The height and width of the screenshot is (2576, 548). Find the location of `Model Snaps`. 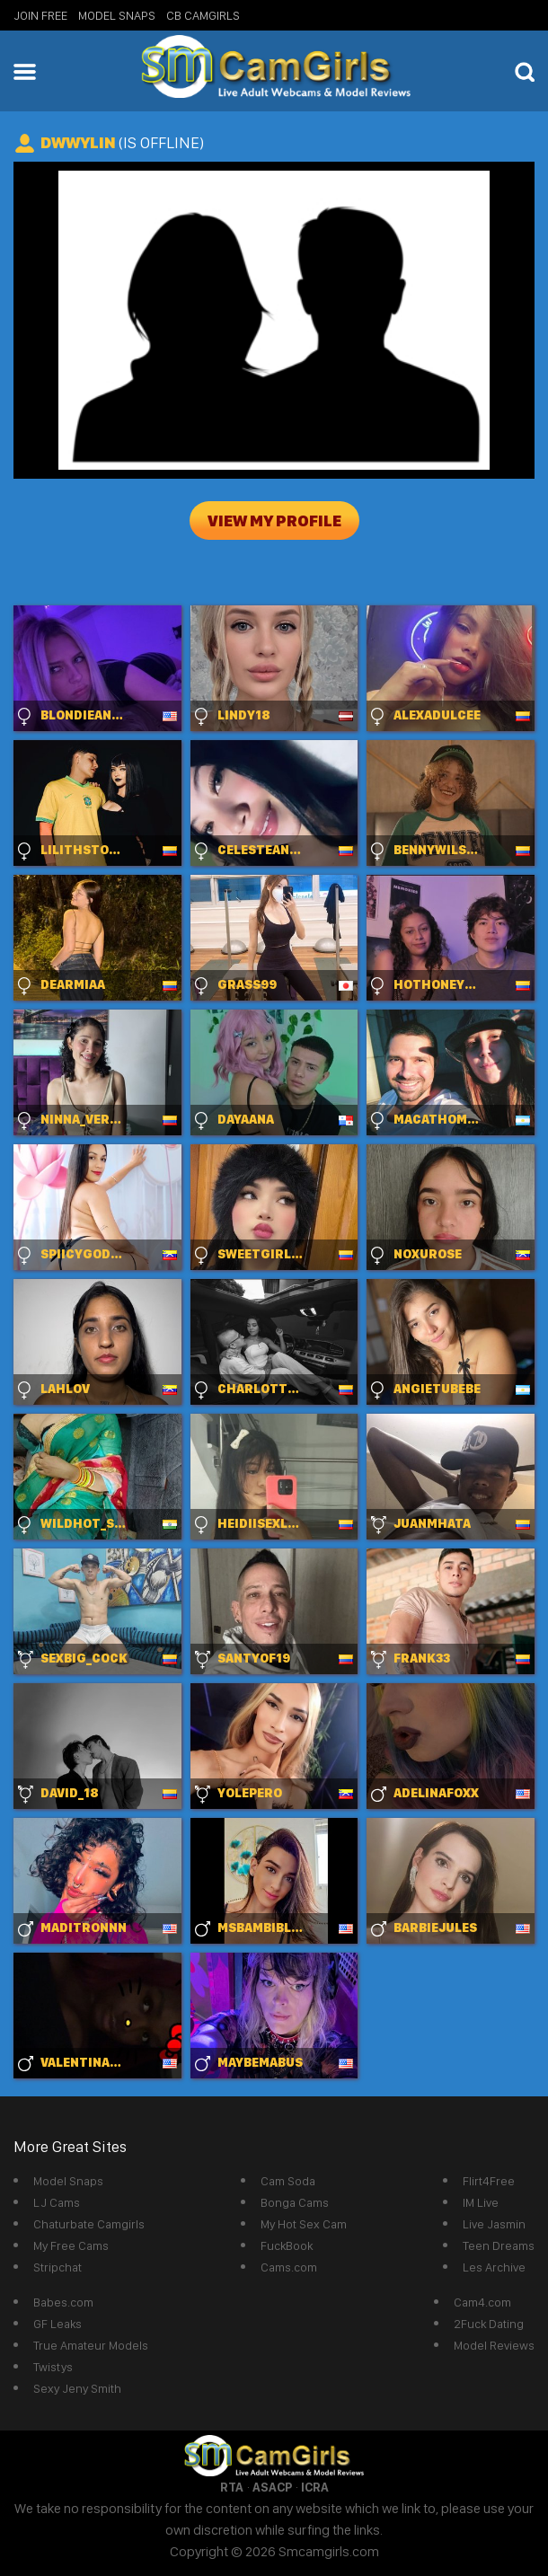

Model Snaps is located at coordinates (116, 15).